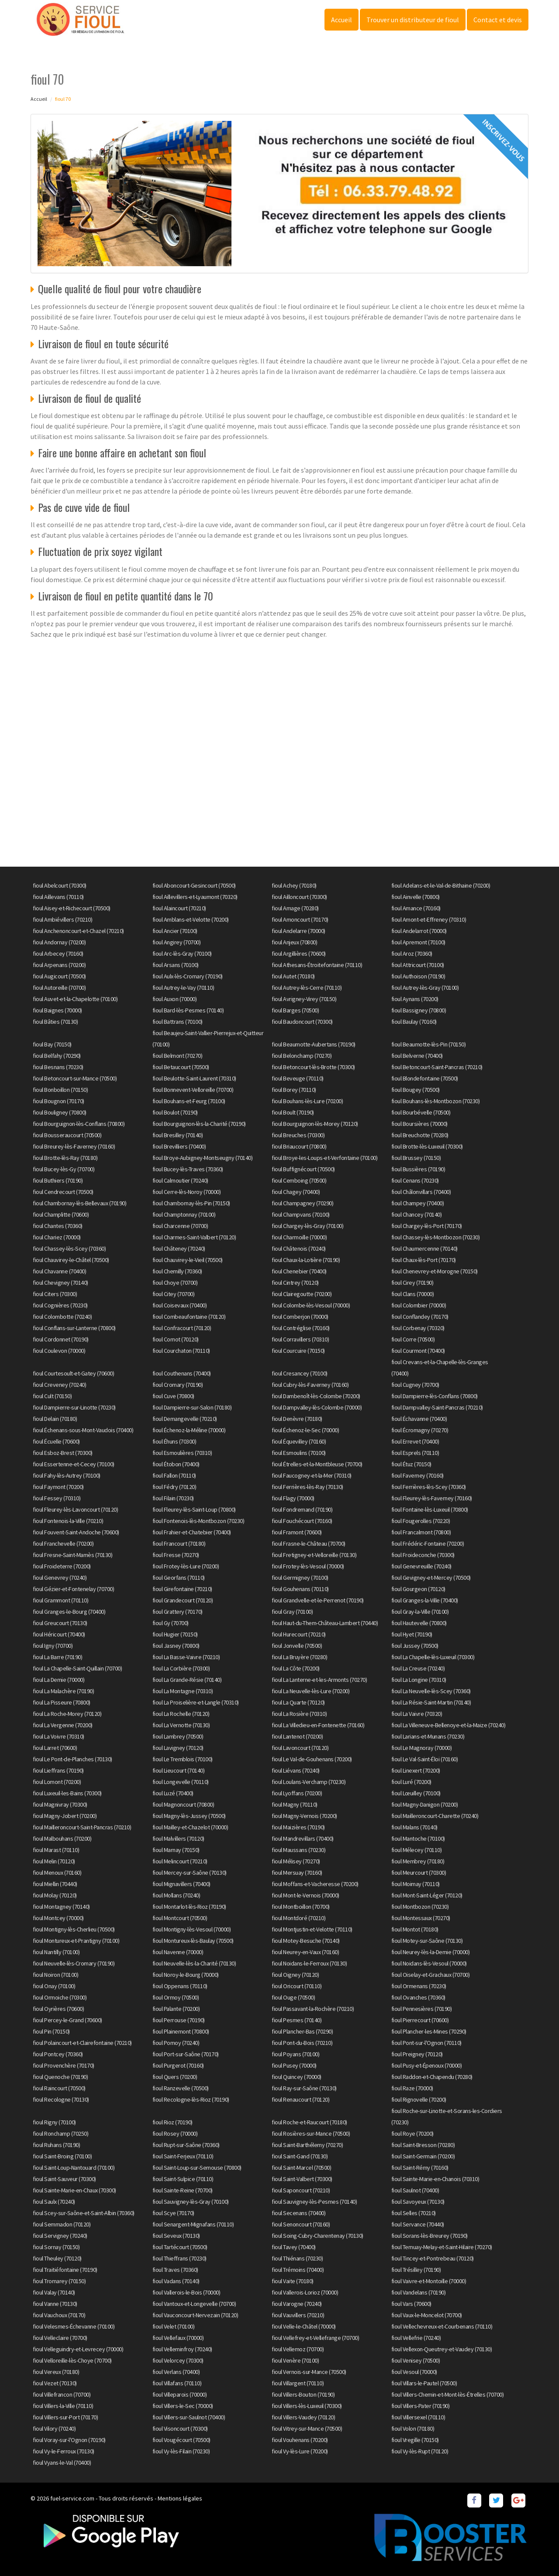  What do you see at coordinates (295, 908) in the screenshot?
I see `fioul Amage (70280)` at bounding box center [295, 908].